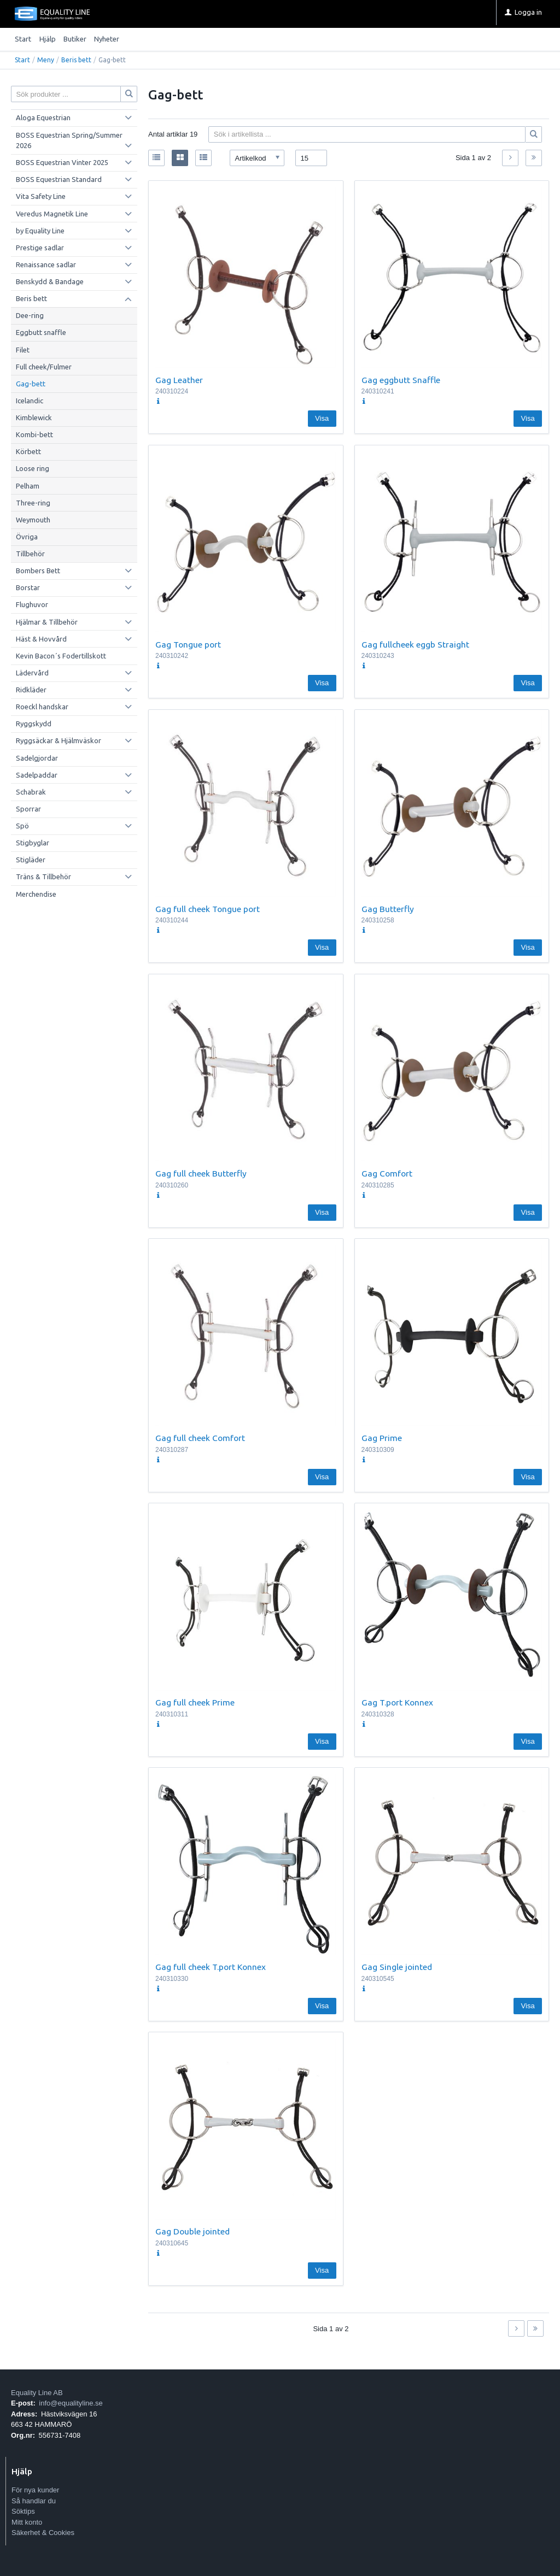 The width and height of the screenshot is (560, 2576). What do you see at coordinates (179, 380) in the screenshot?
I see `Gag Leather` at bounding box center [179, 380].